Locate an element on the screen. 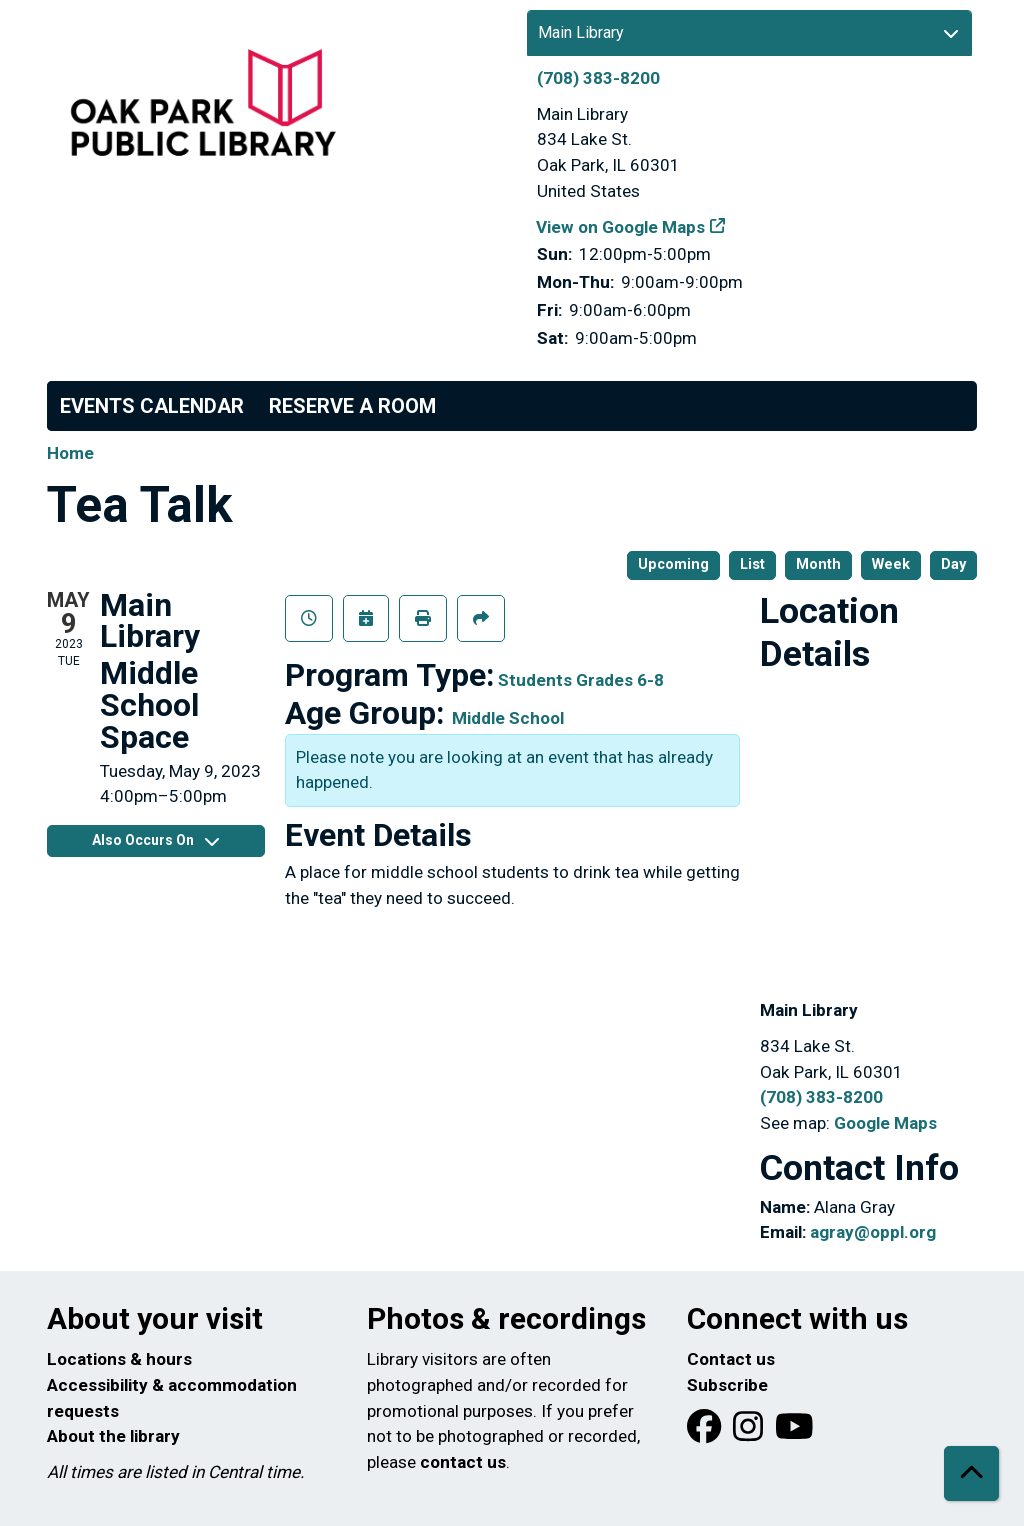  [View Oak Park Public Library on Facebook] is located at coordinates (706, 1433).